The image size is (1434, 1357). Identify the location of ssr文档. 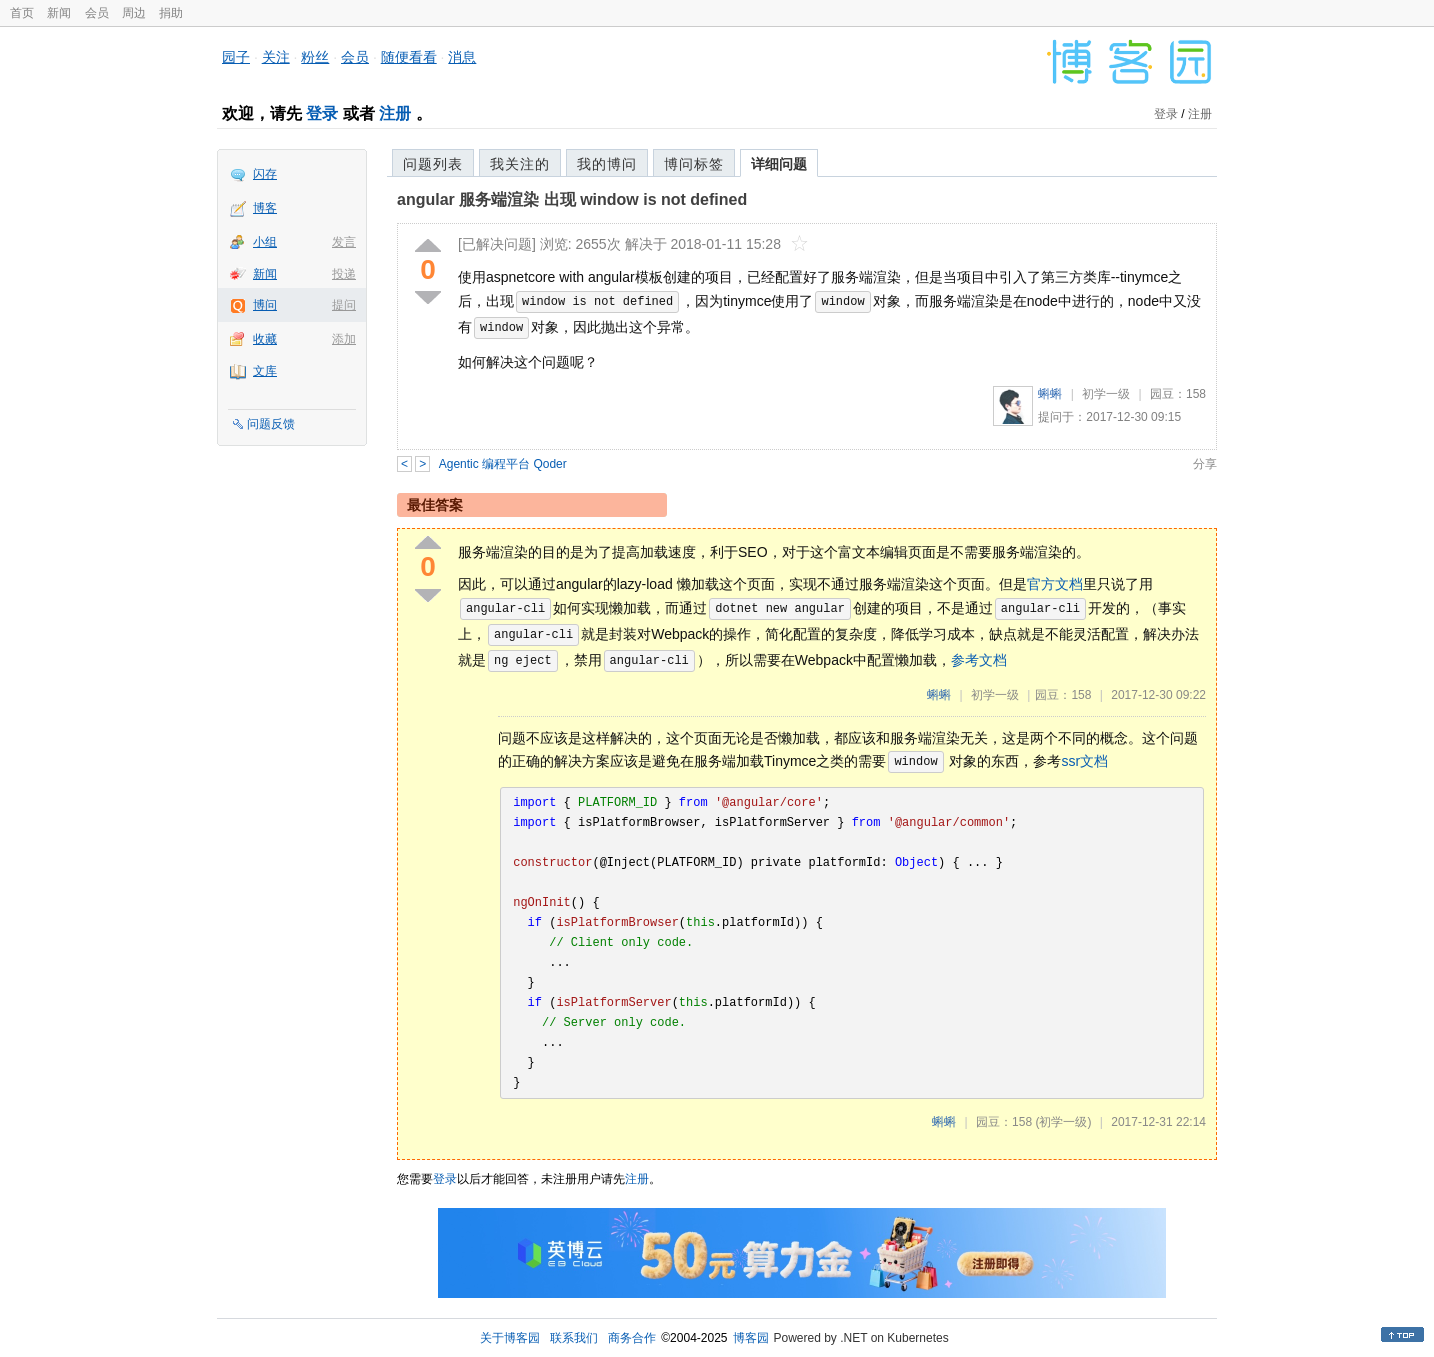
(1085, 761).